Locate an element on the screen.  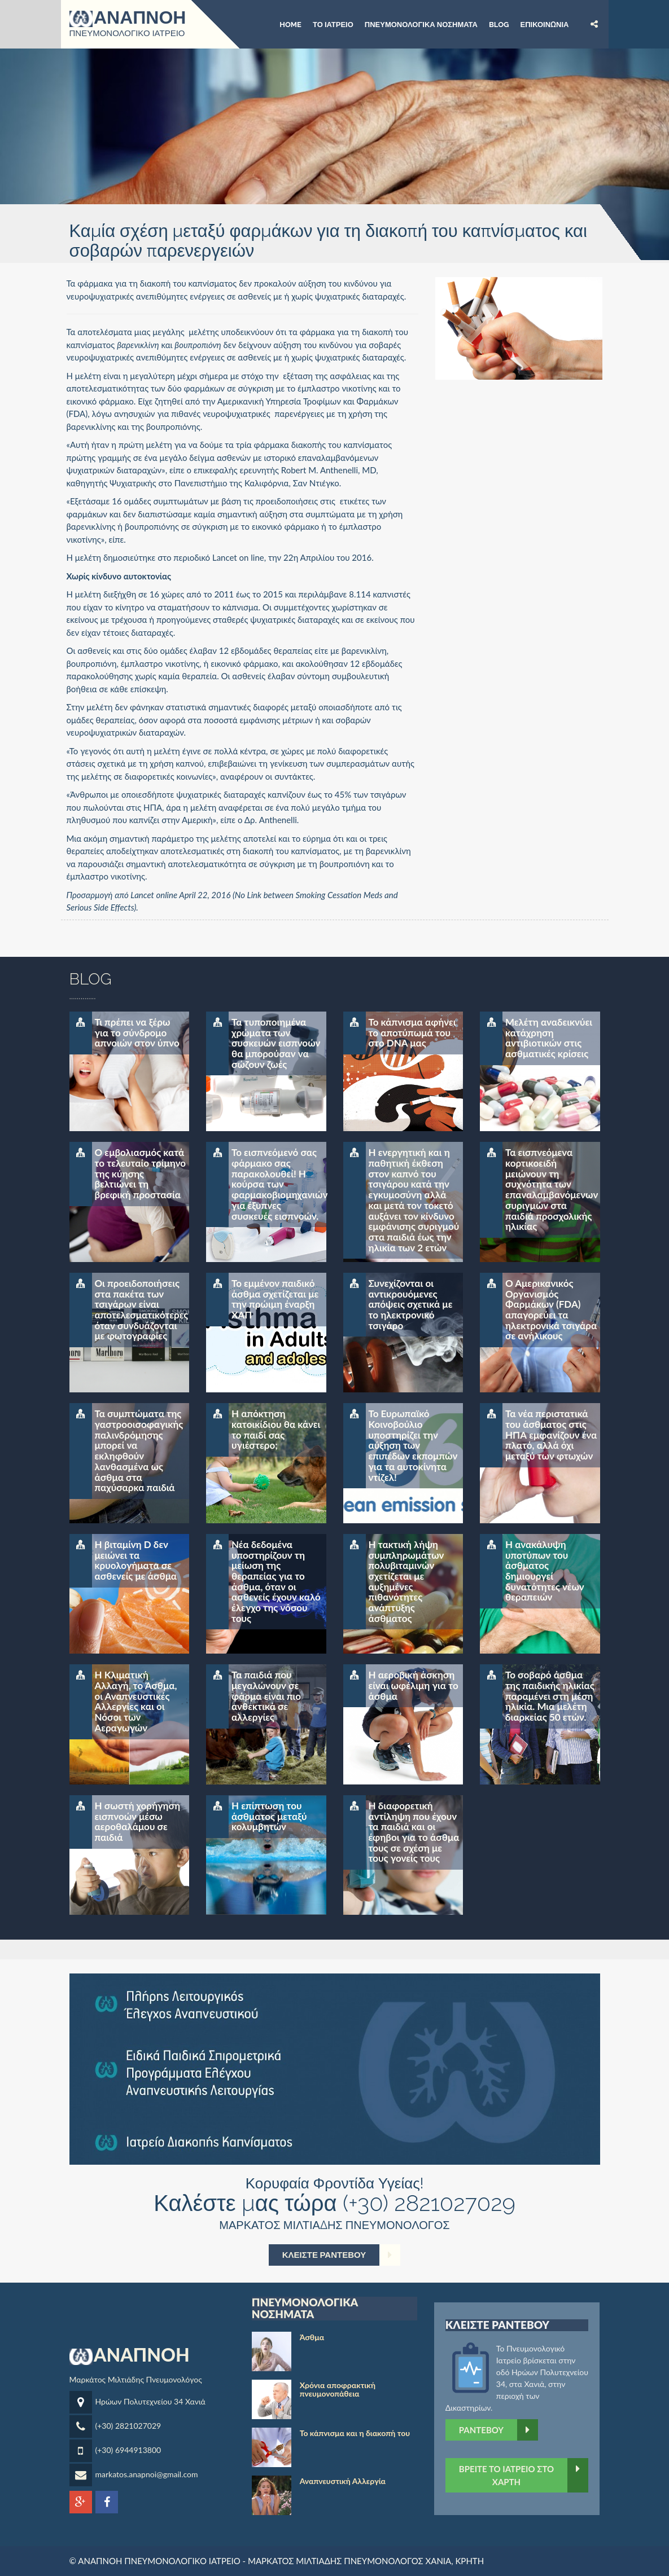
Η αεροβική άσκηση είναι ωφέλιμη για το άσθμα is located at coordinates (413, 1685).